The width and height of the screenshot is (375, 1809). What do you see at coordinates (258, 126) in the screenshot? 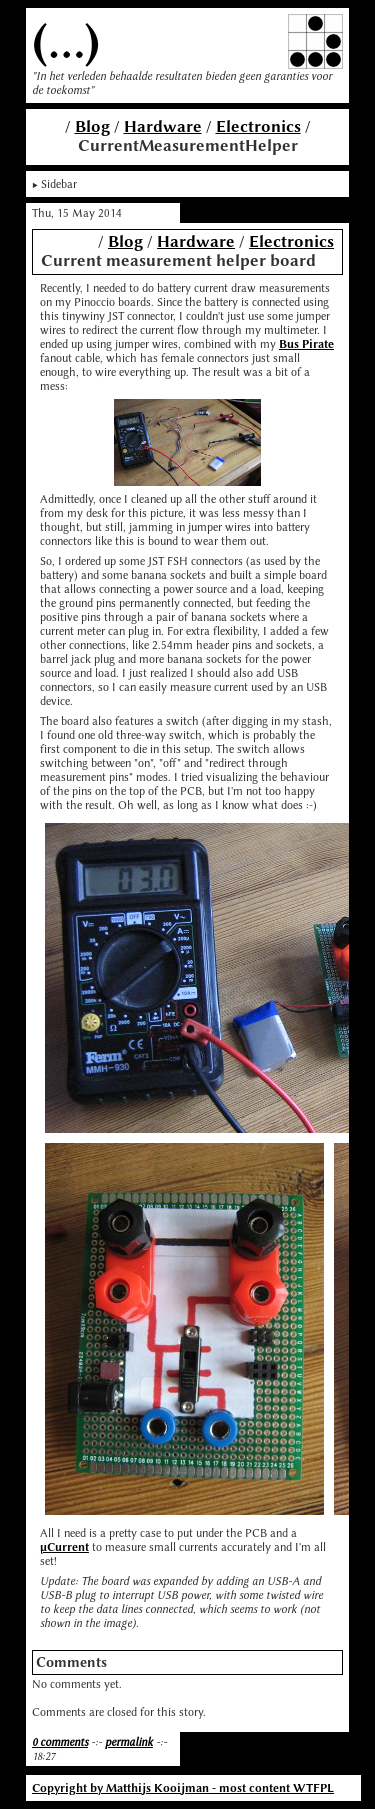
I see `Electronics` at bounding box center [258, 126].